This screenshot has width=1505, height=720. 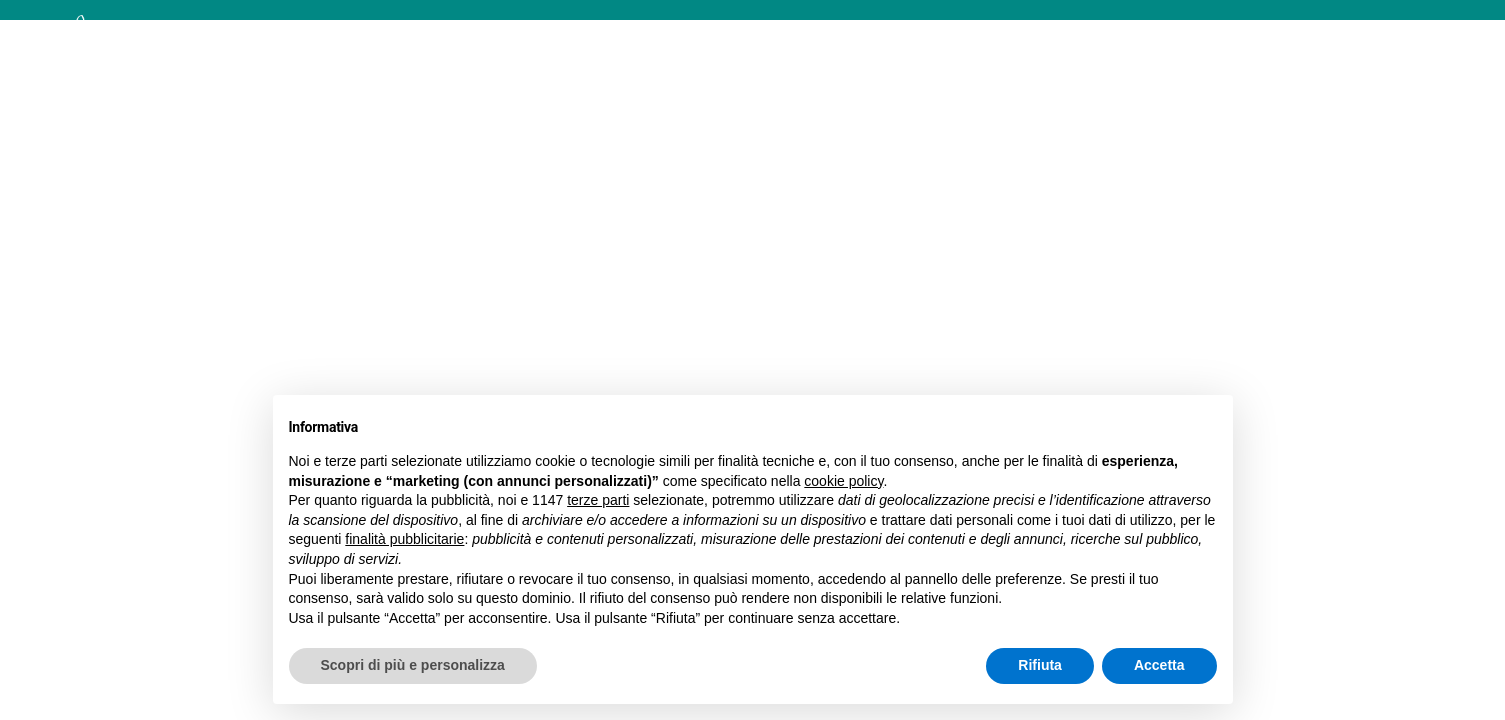 What do you see at coordinates (1040, 665) in the screenshot?
I see `Rifiuta [button]` at bounding box center [1040, 665].